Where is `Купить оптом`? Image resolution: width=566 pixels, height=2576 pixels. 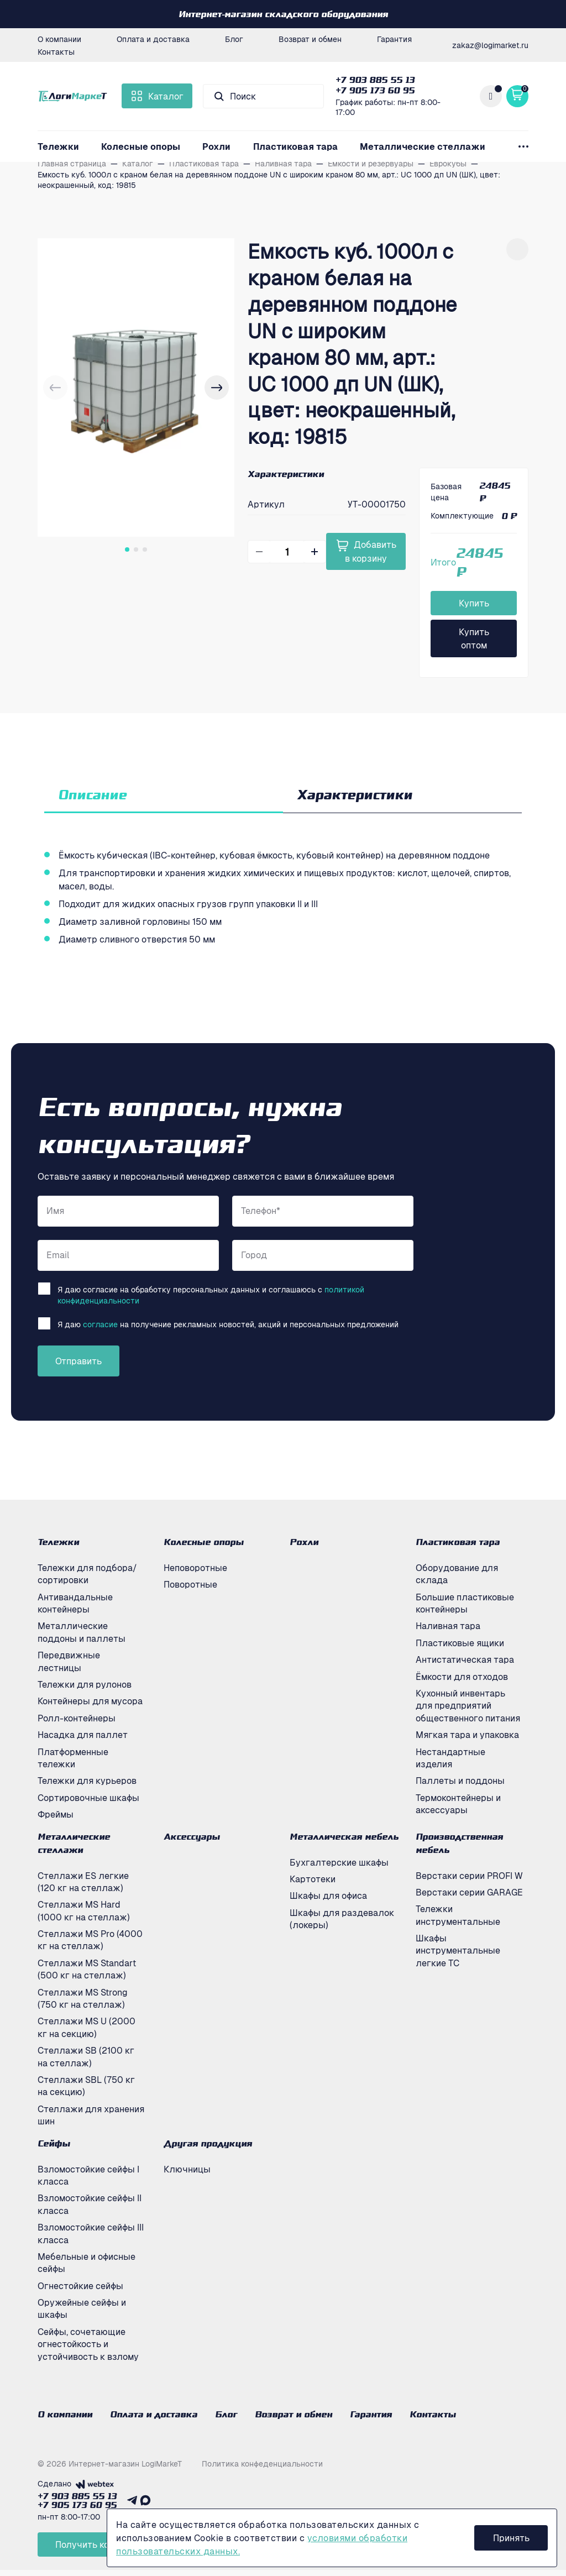 Купить оптом is located at coordinates (474, 638).